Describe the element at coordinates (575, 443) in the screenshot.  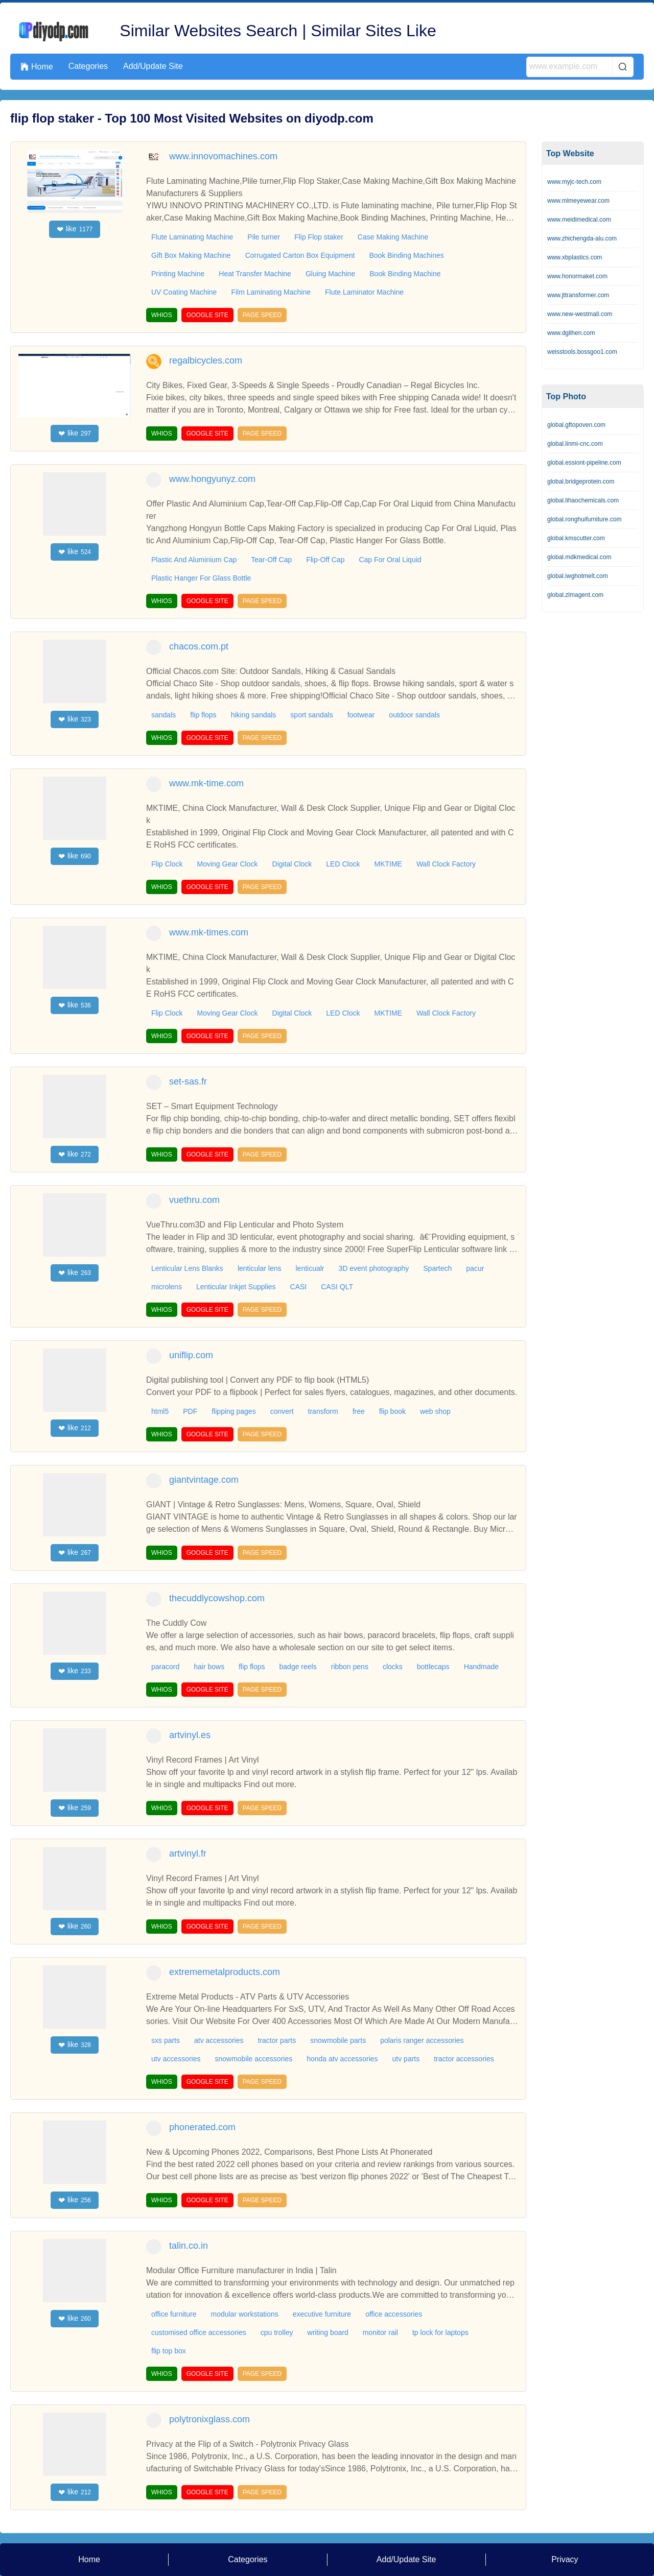
I see `global.linmi-cnc.com` at that location.